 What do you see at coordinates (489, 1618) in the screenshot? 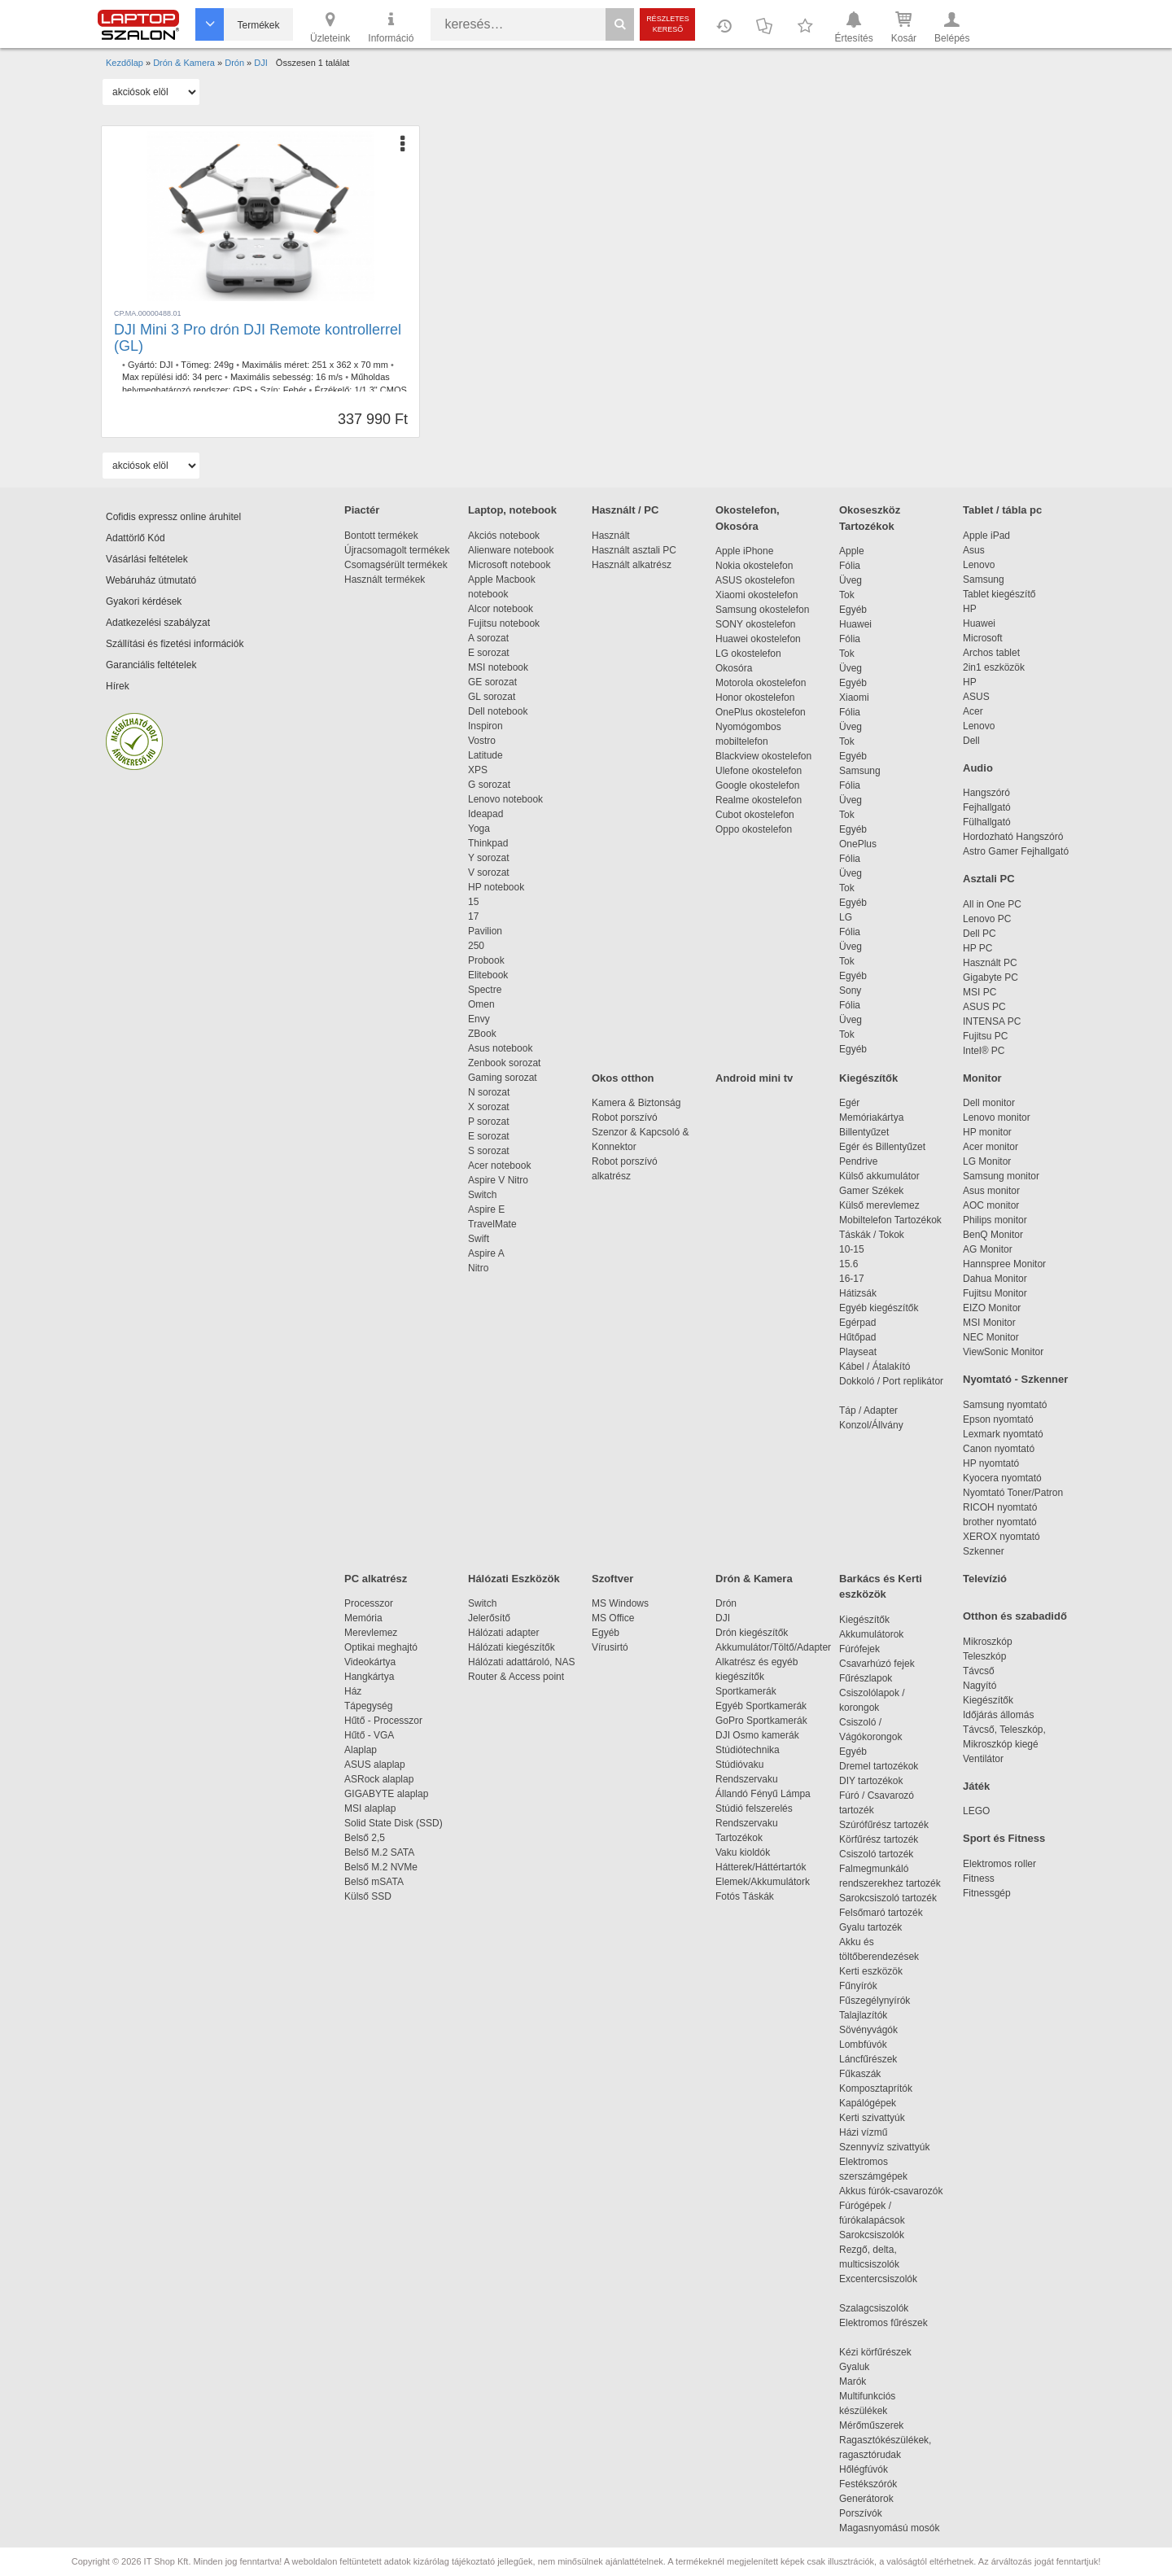
I see `Jelerősítő` at bounding box center [489, 1618].